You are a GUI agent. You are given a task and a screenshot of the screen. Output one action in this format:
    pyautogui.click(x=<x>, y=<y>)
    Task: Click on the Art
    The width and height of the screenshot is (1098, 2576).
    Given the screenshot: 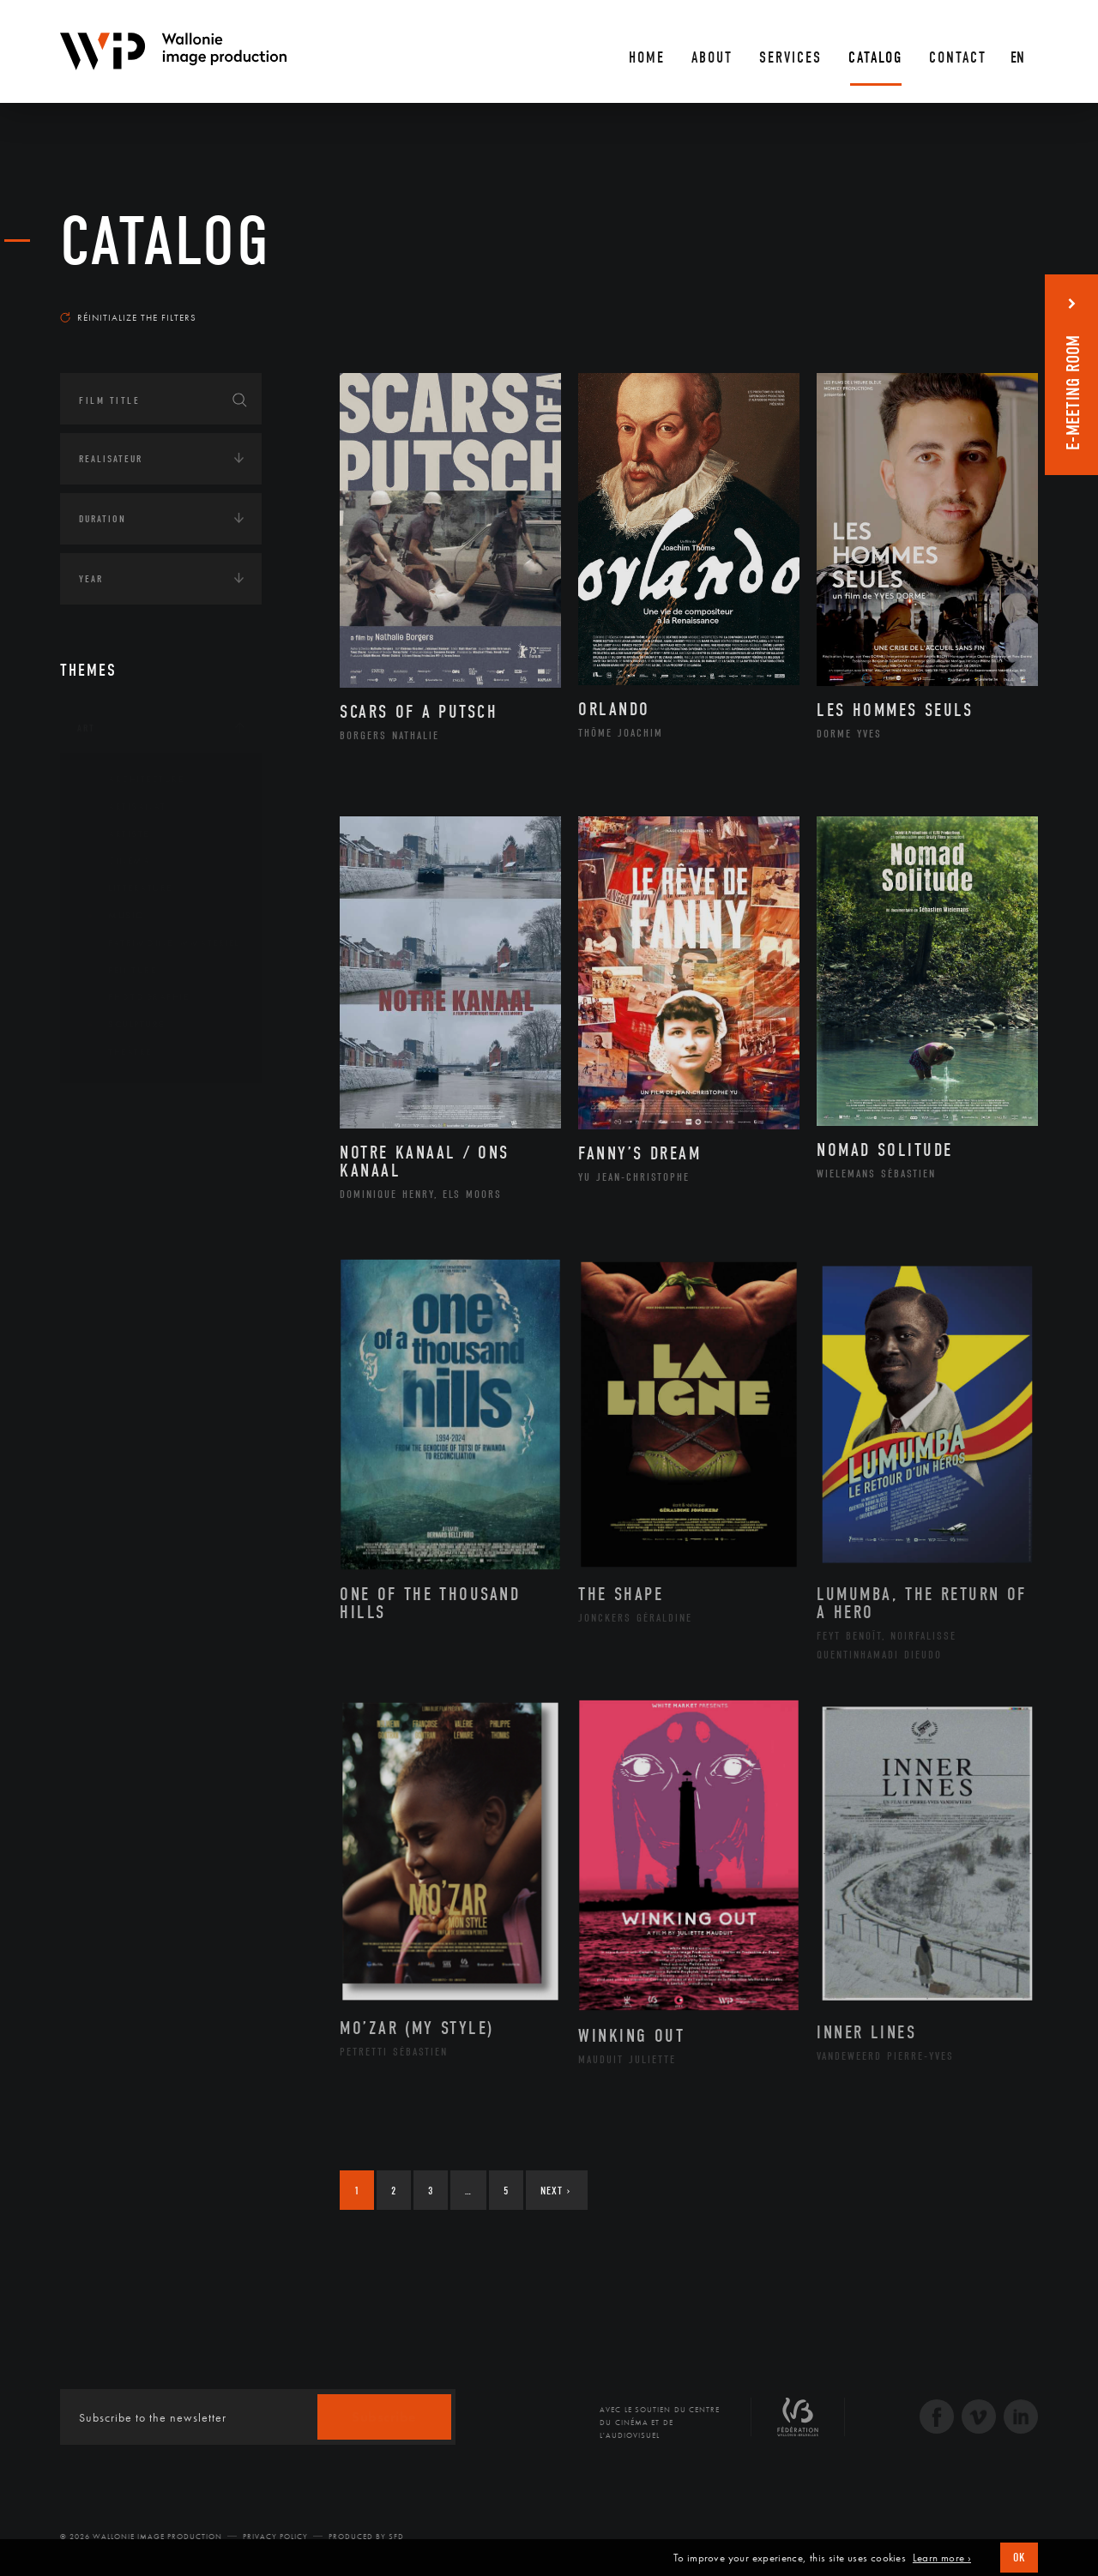 What is the action you would take?
    pyautogui.click(x=86, y=728)
    